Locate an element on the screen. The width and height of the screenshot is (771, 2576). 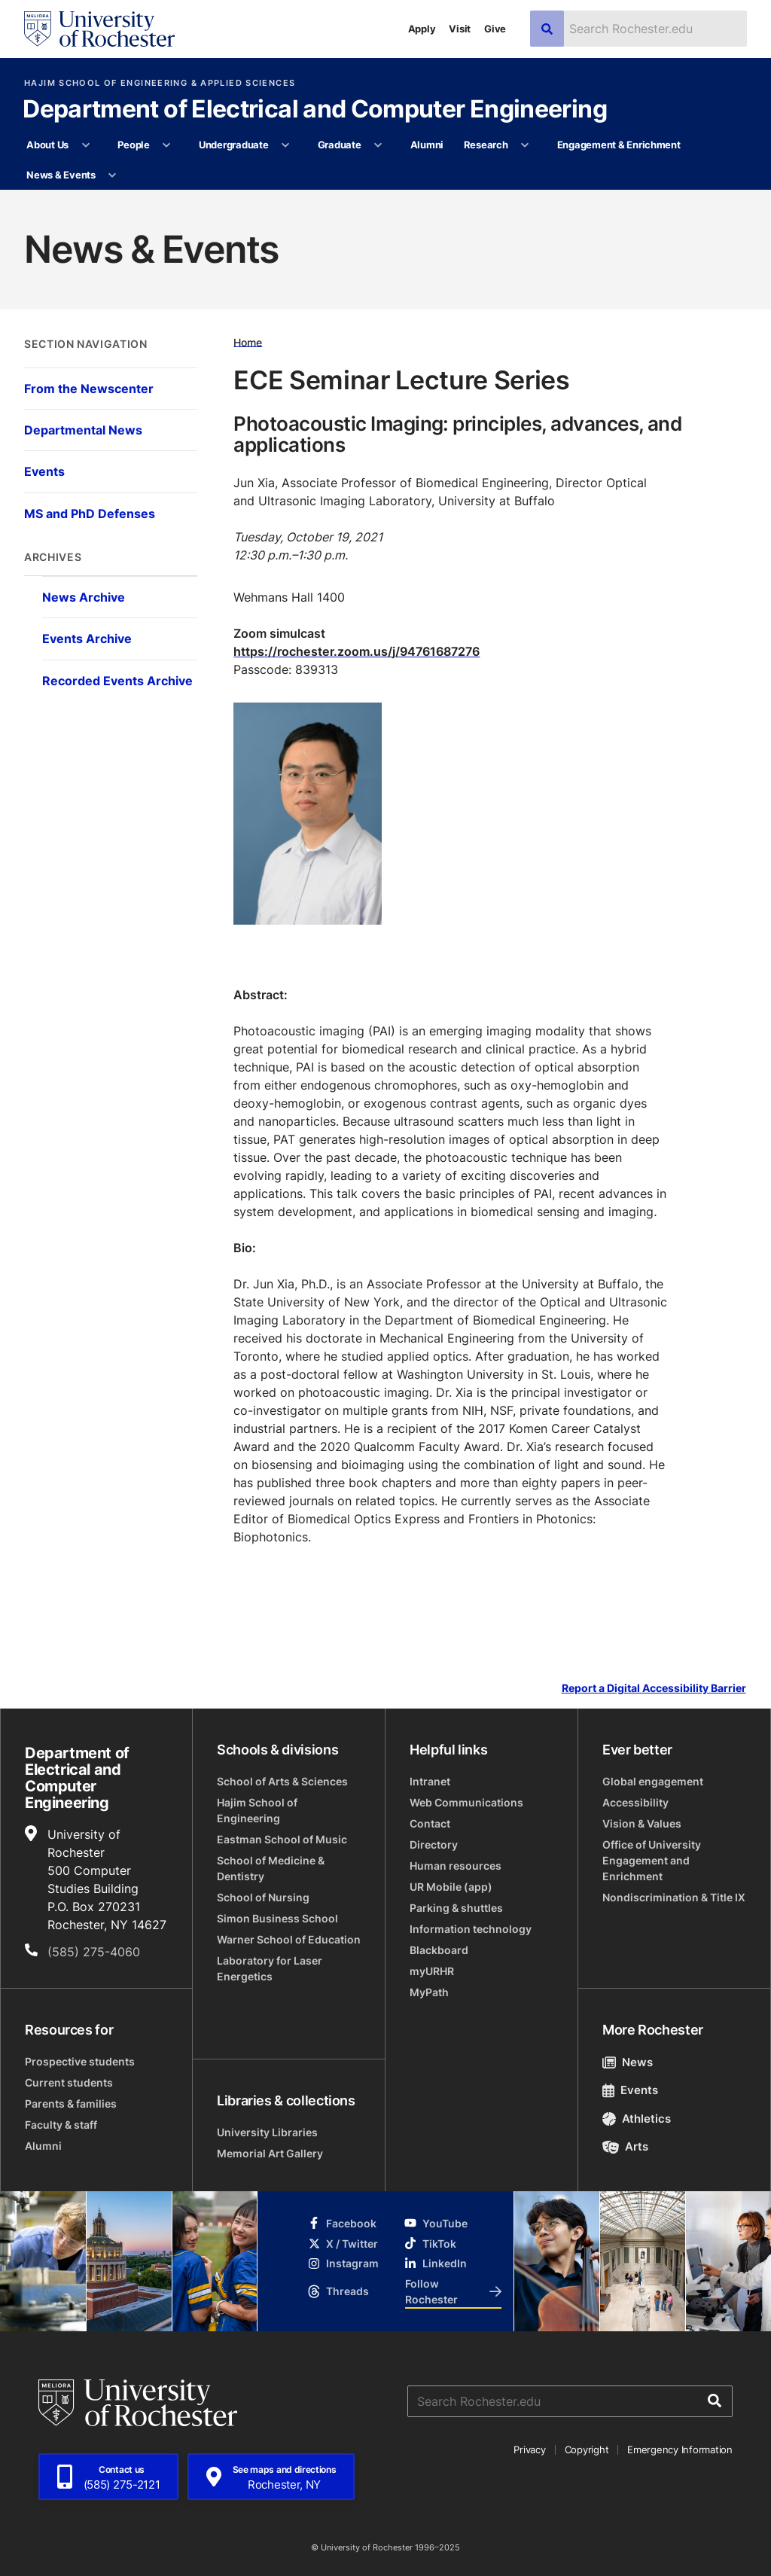
UR Mobile (app) is located at coordinates (451, 1886).